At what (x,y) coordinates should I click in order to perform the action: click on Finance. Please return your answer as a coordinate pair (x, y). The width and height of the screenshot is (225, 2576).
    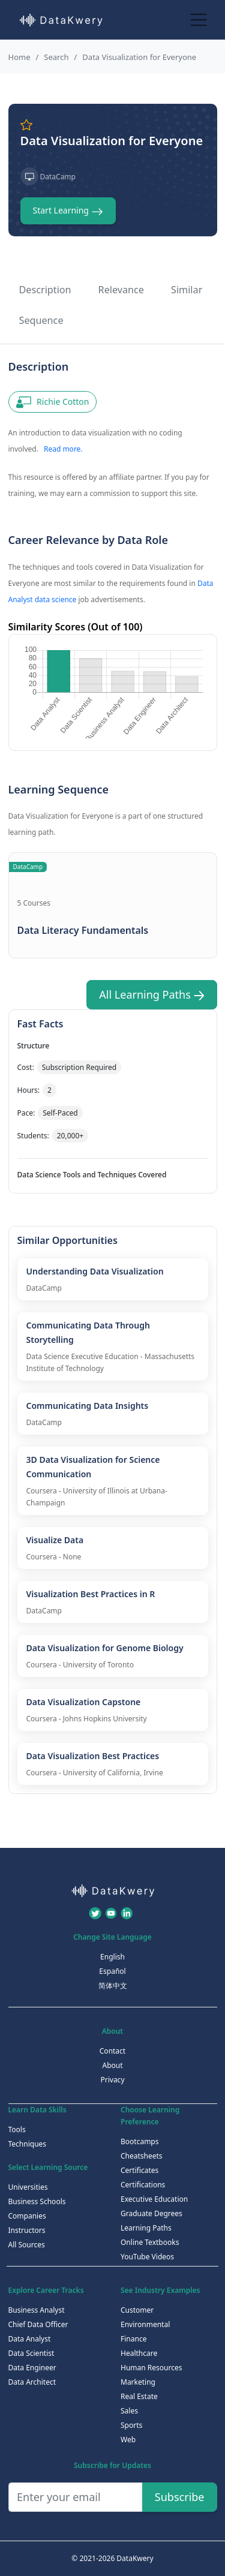
    Looking at the image, I should click on (133, 2339).